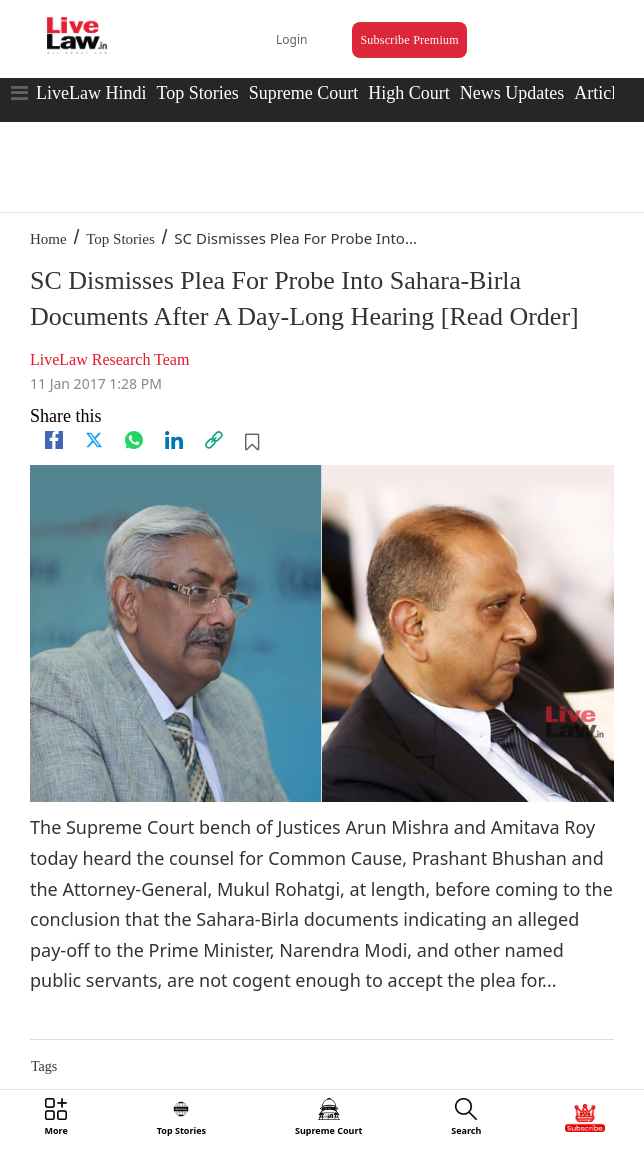  What do you see at coordinates (94, 440) in the screenshot?
I see `[twitter]` at bounding box center [94, 440].